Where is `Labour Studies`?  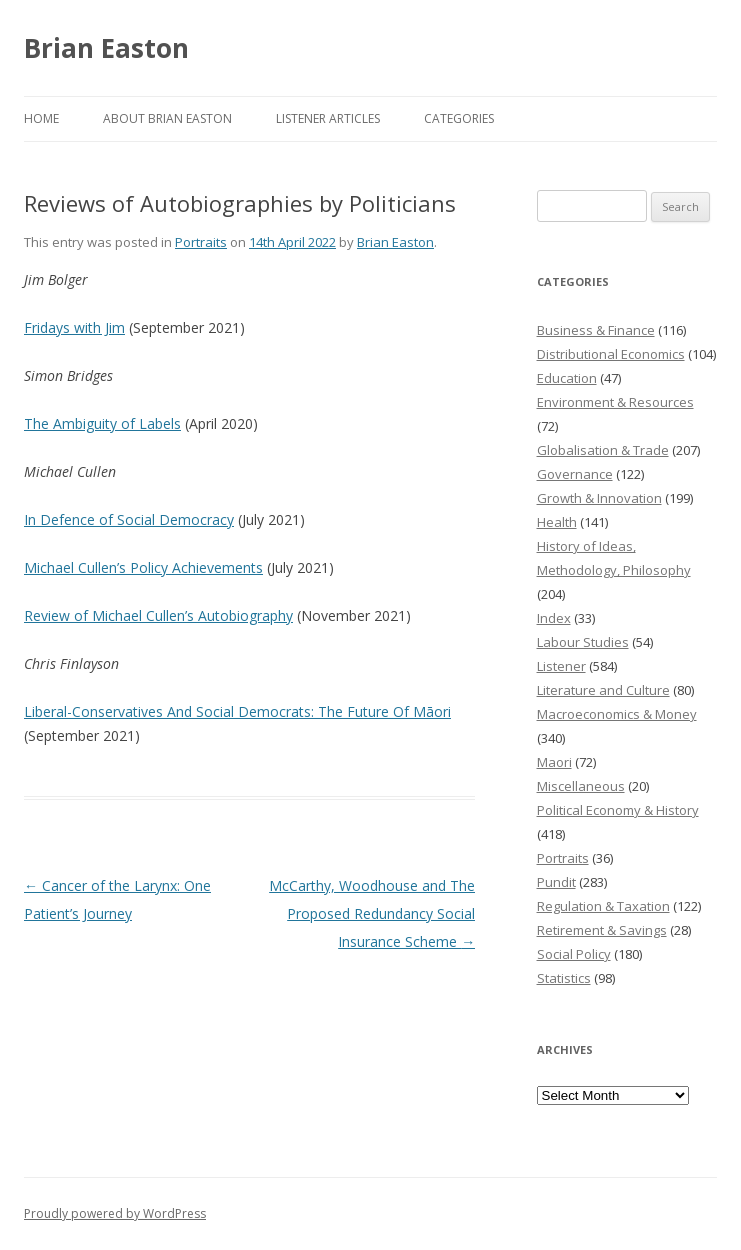 Labour Studies is located at coordinates (583, 642).